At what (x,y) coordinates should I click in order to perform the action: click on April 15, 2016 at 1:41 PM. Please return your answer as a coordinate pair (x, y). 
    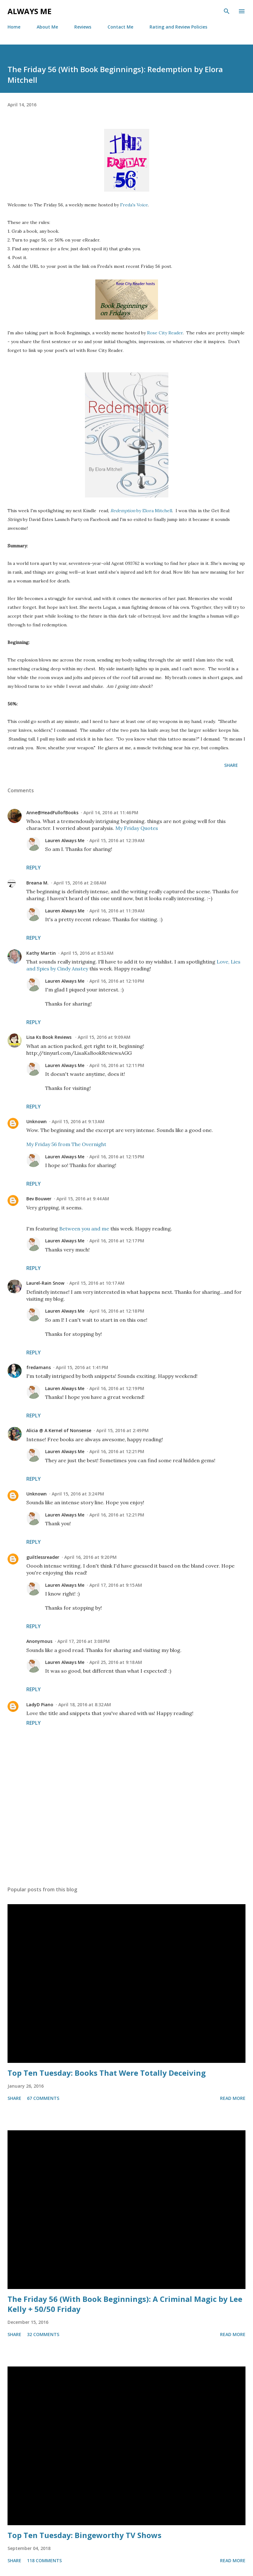
    Looking at the image, I should click on (82, 1367).